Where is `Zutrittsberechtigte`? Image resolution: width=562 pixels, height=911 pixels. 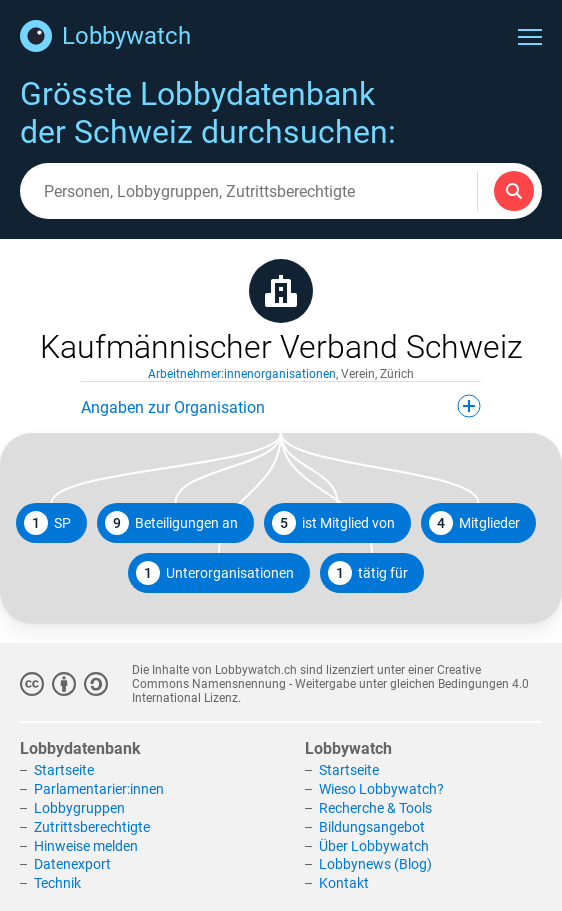
Zutrittsberechtigte is located at coordinates (92, 827).